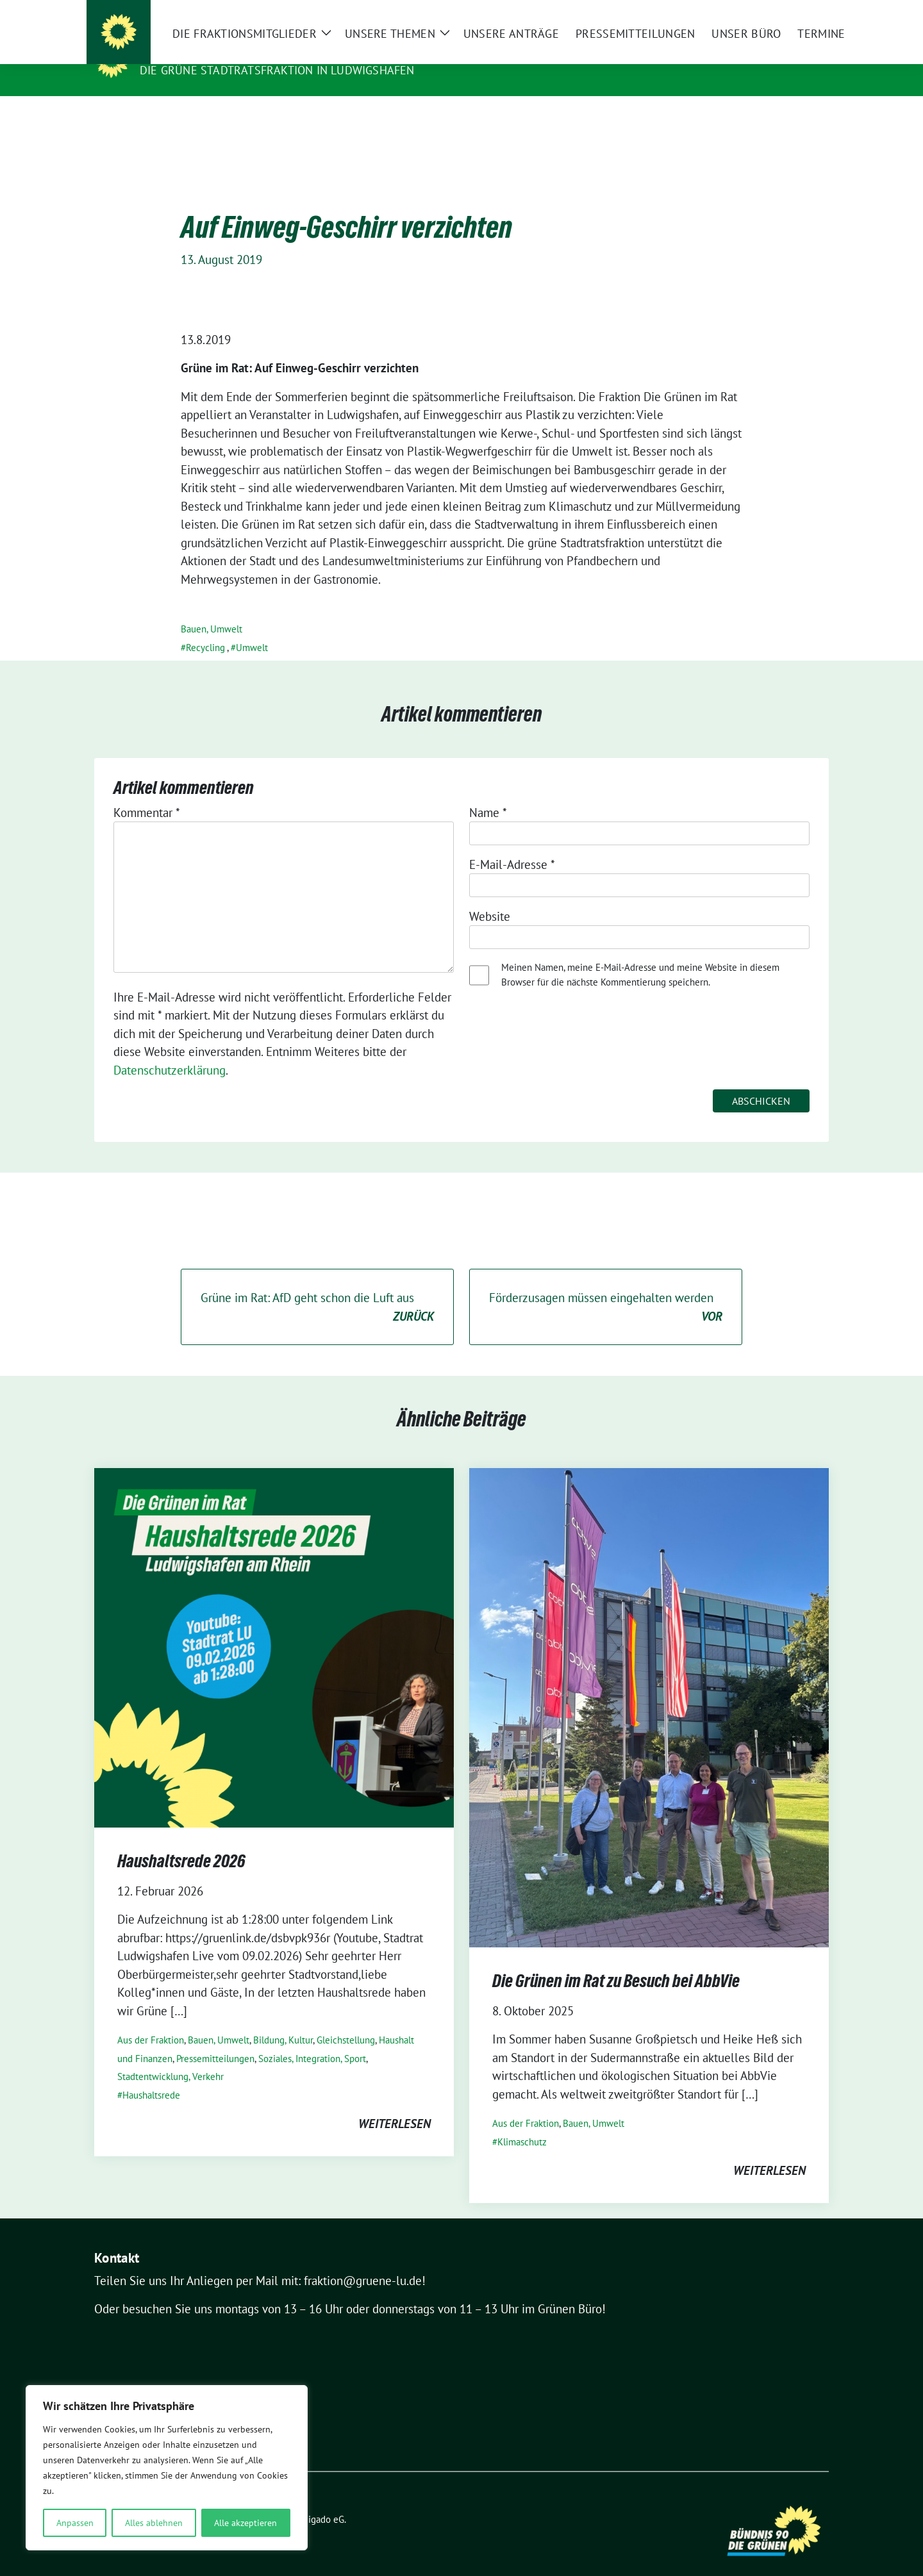 This screenshot has height=2576, width=923. I want to click on Soziales, Integration, Sport, so click(312, 2039).